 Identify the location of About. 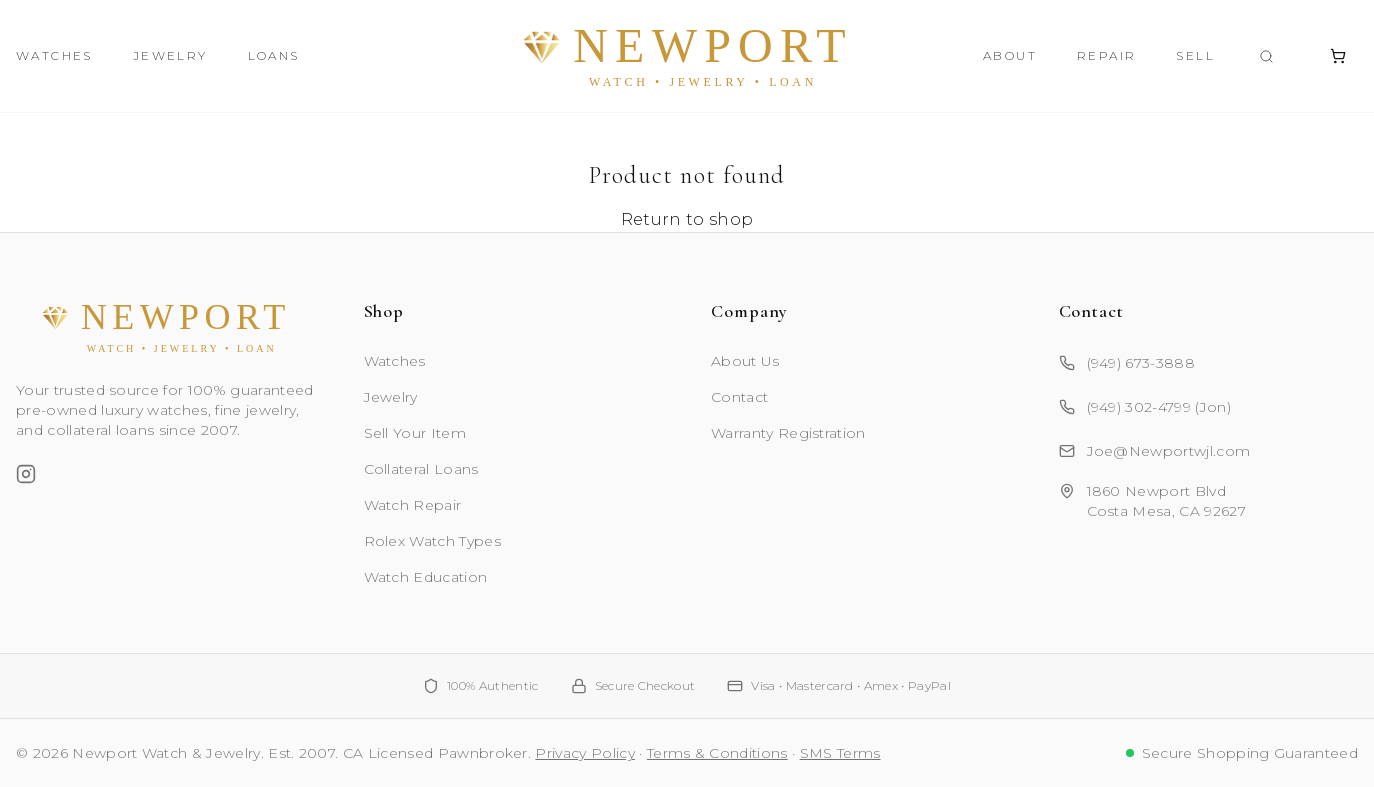
(1010, 55).